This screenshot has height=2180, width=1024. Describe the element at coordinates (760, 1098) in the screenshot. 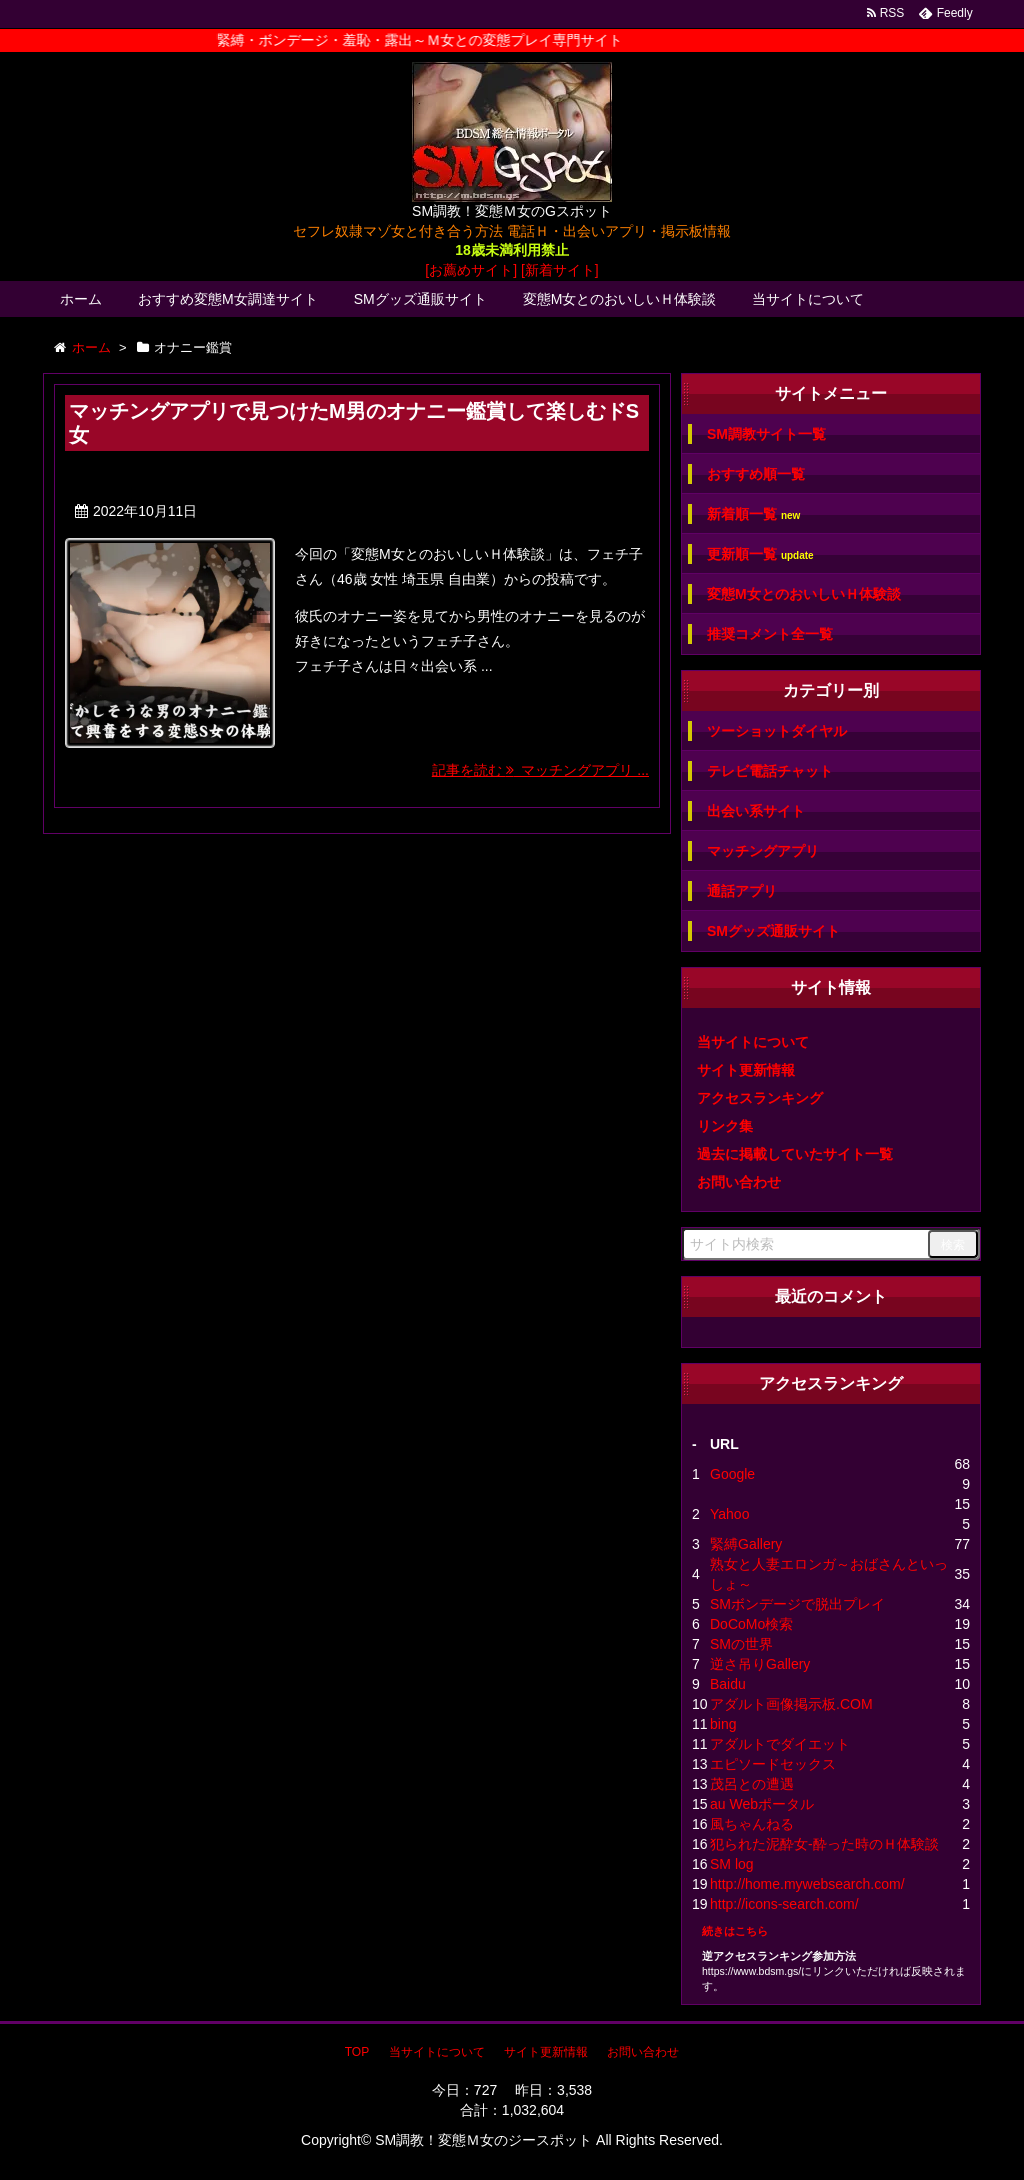

I see `アクセスランキング` at that location.